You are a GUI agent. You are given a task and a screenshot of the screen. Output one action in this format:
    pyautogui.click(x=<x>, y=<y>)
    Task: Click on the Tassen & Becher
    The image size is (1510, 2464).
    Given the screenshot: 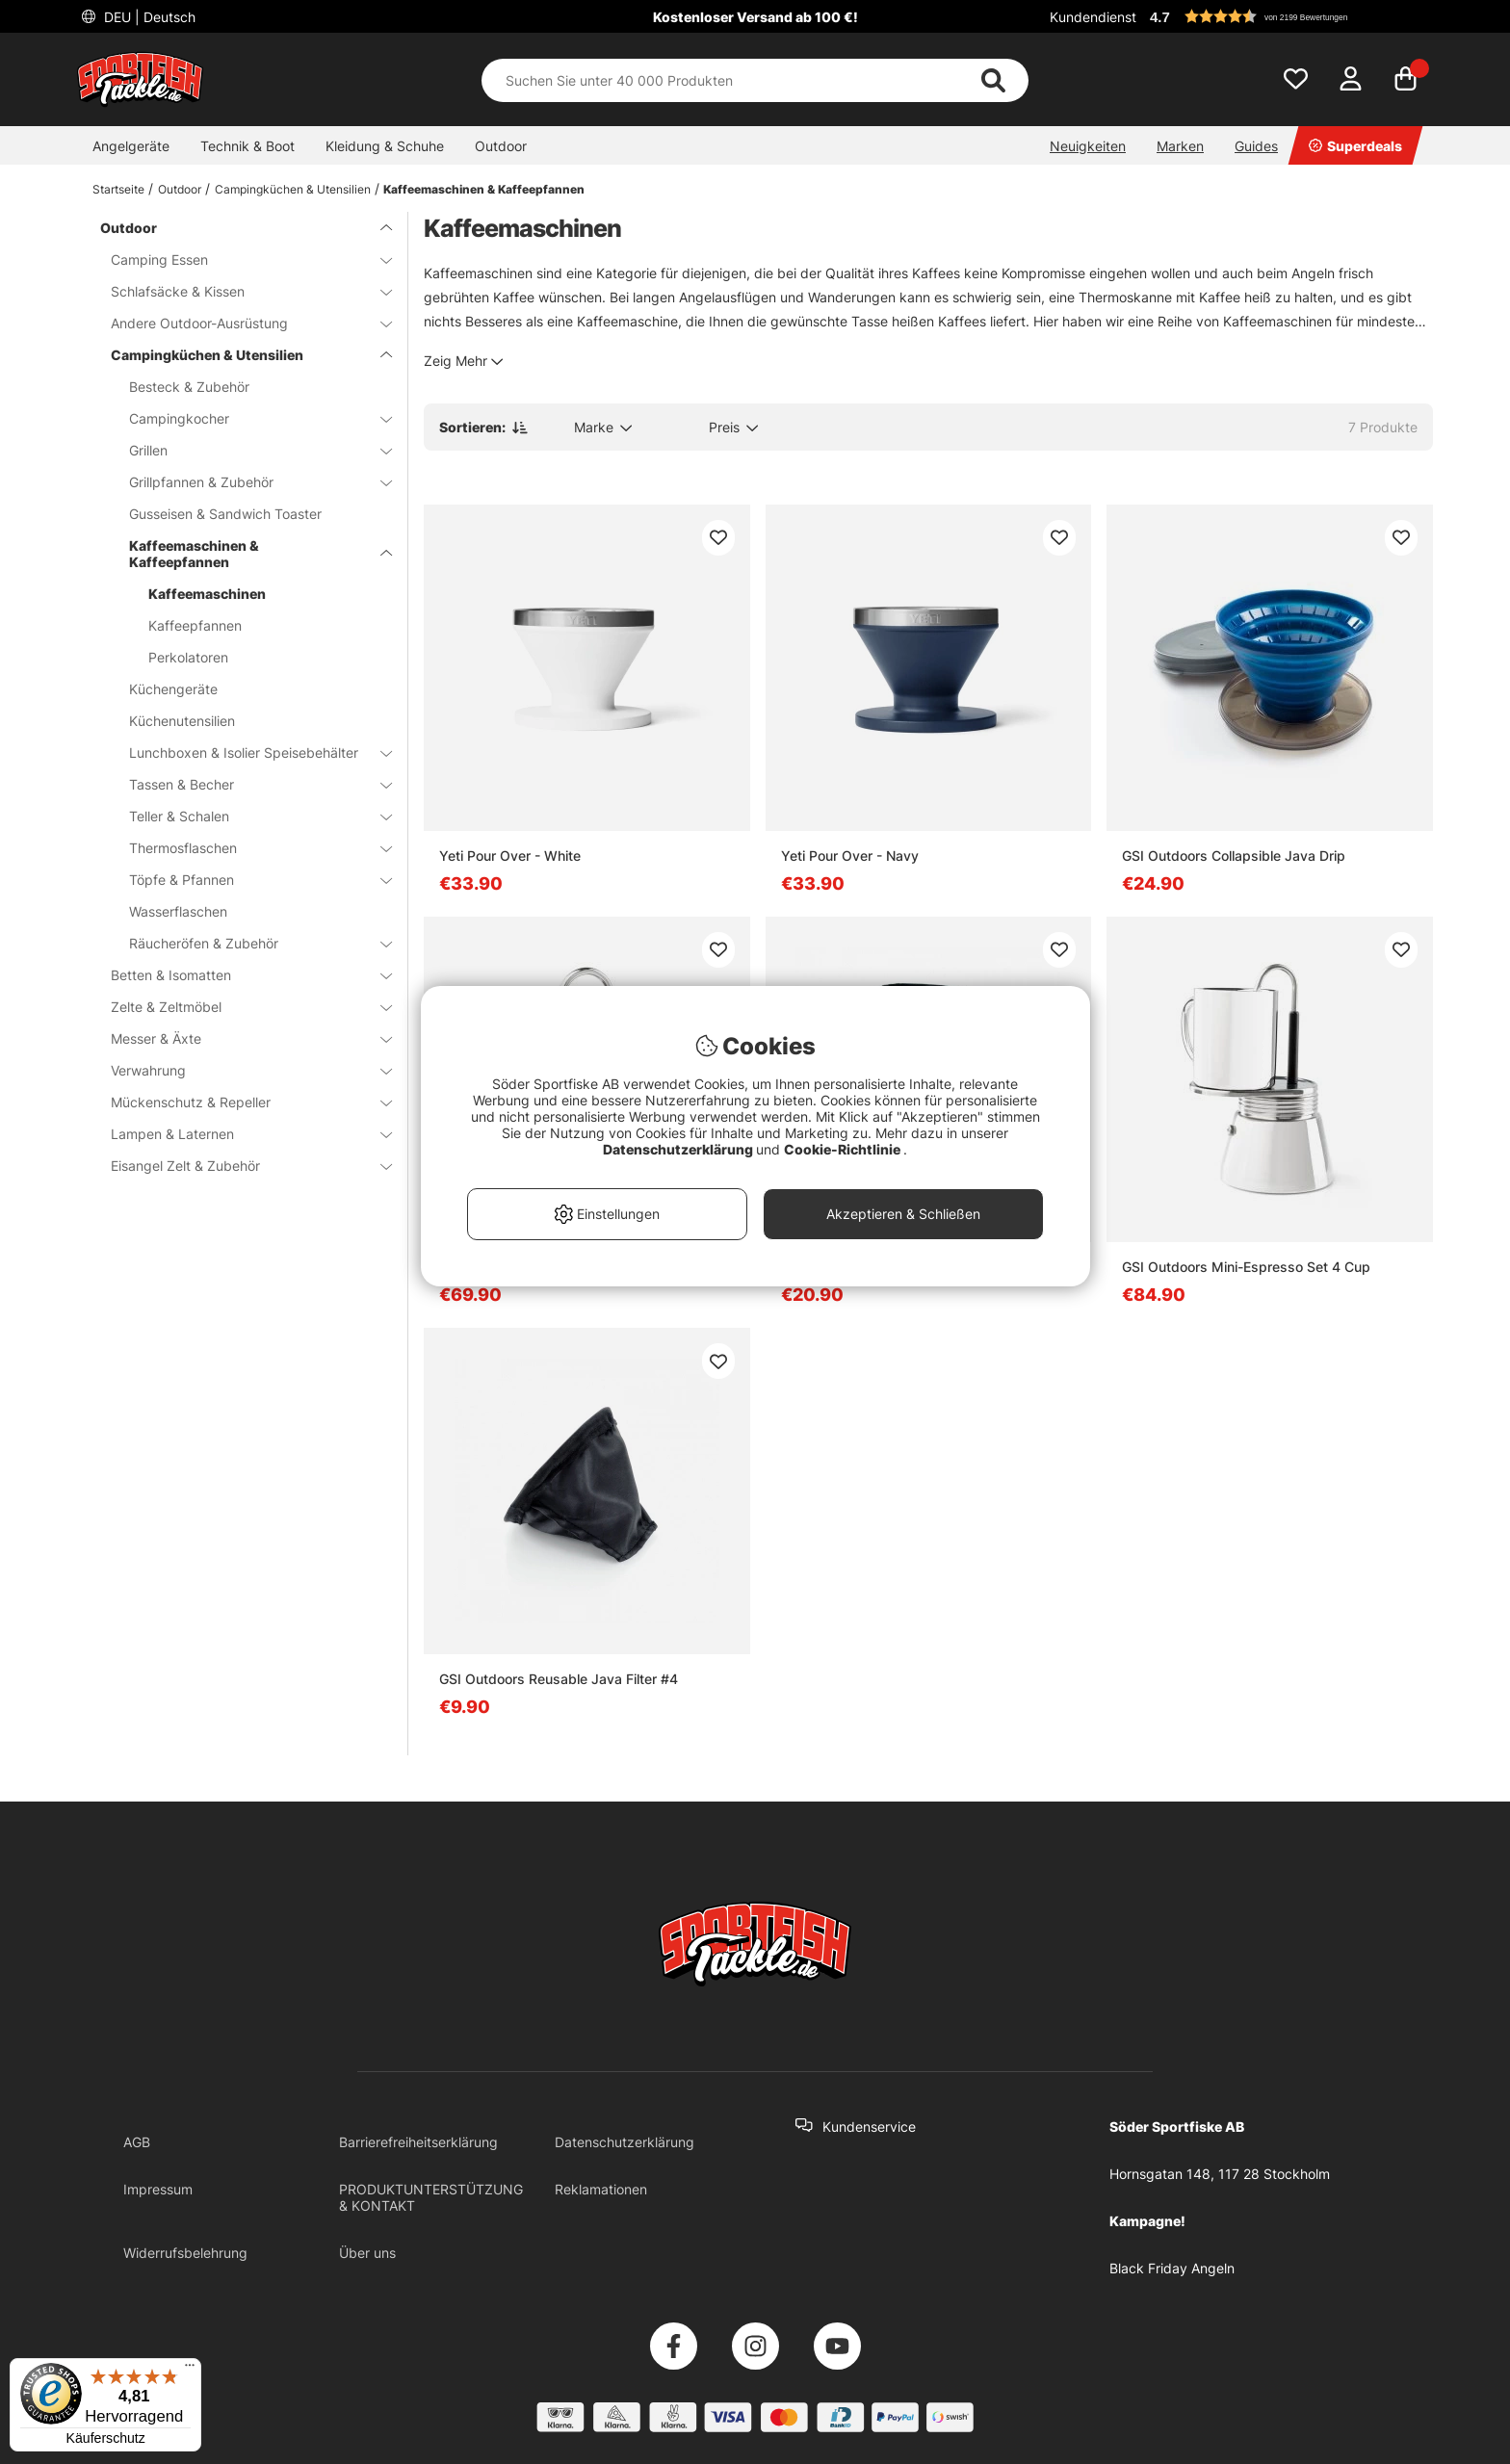 What is the action you would take?
    pyautogui.click(x=249, y=784)
    